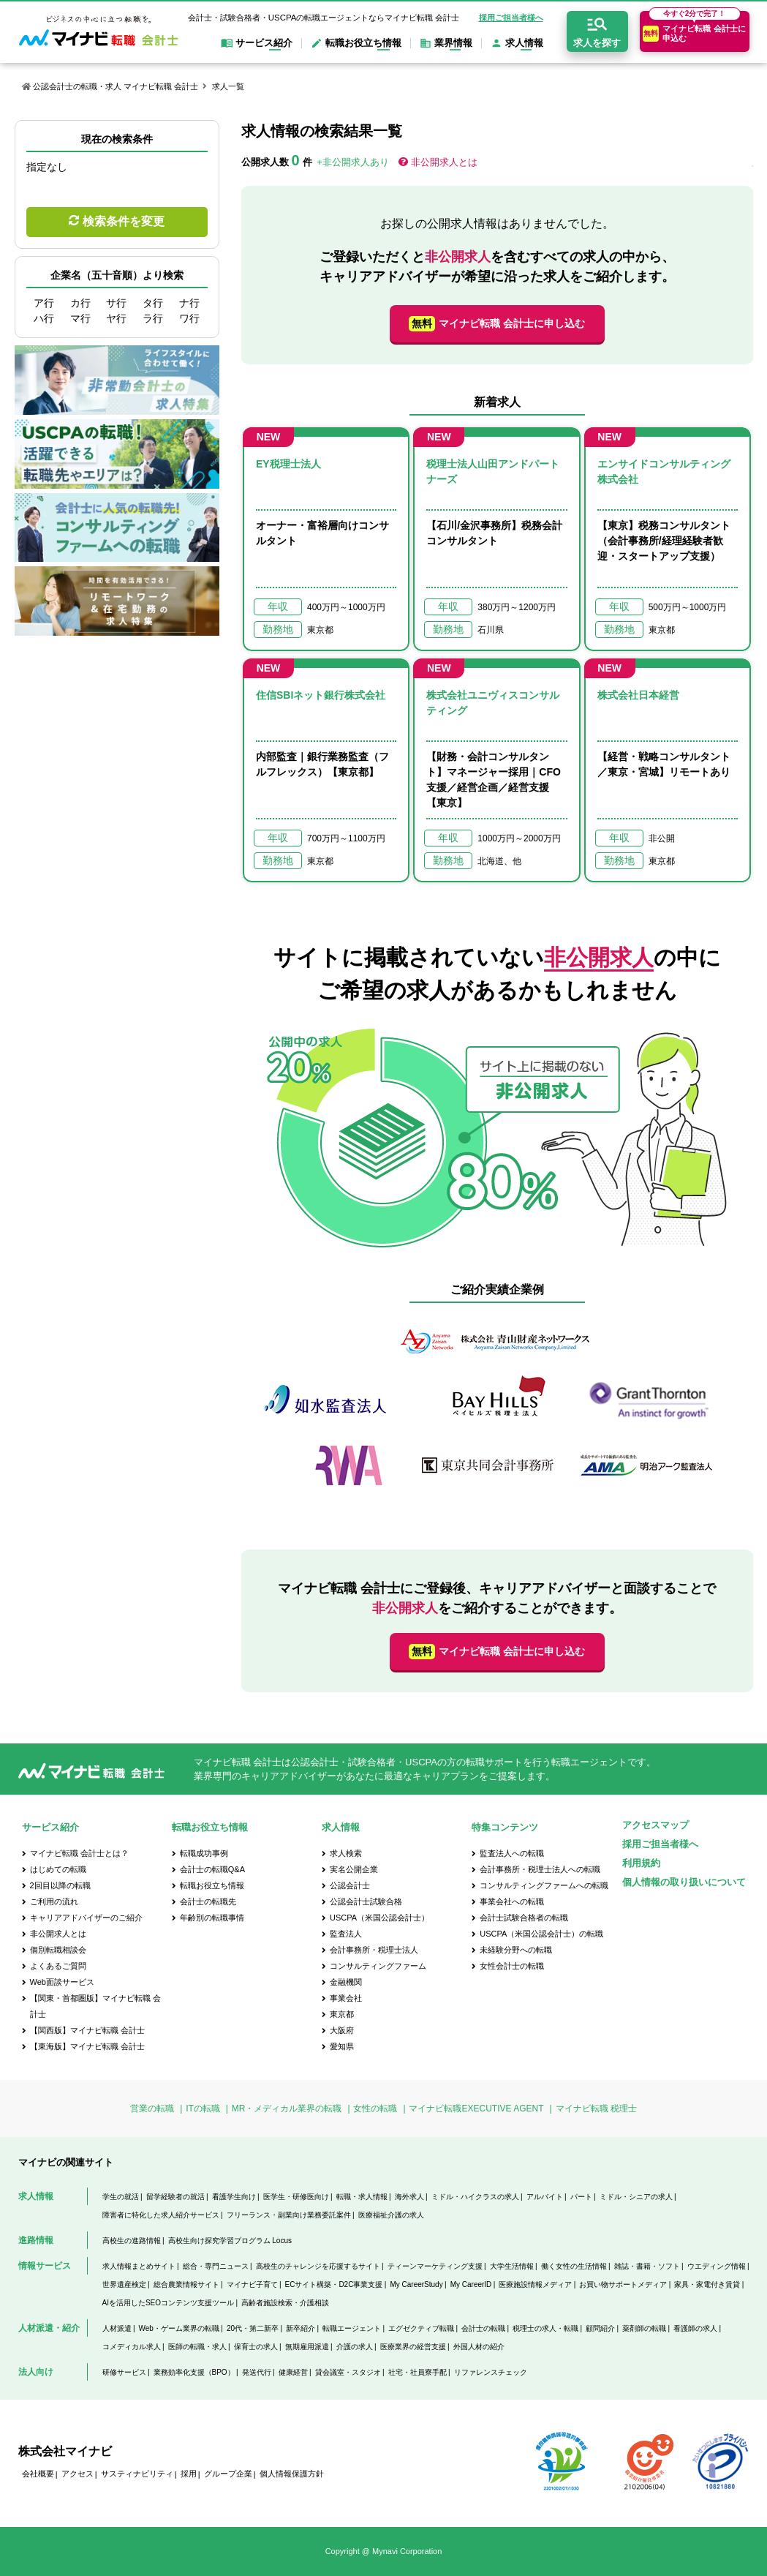  Describe the element at coordinates (115, 86) in the screenshot. I see `公認会計士の転職・求人 マイナビ転職 会計士` at that location.